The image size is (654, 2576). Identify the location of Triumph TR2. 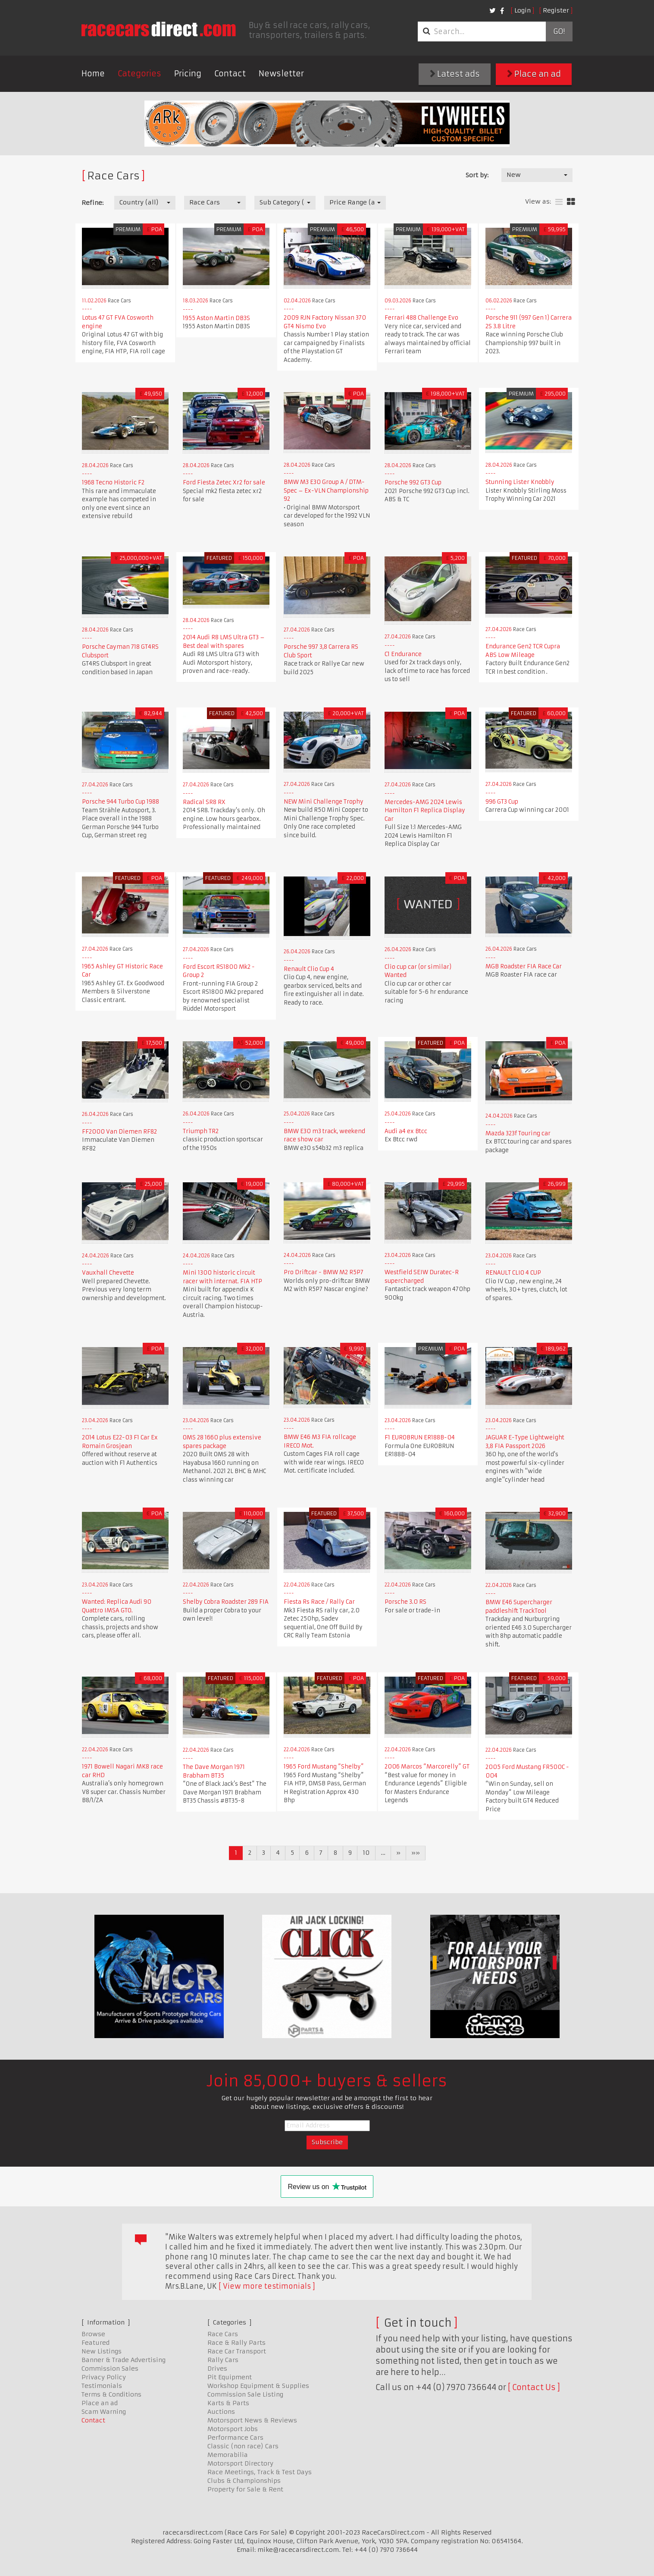
(201, 1131).